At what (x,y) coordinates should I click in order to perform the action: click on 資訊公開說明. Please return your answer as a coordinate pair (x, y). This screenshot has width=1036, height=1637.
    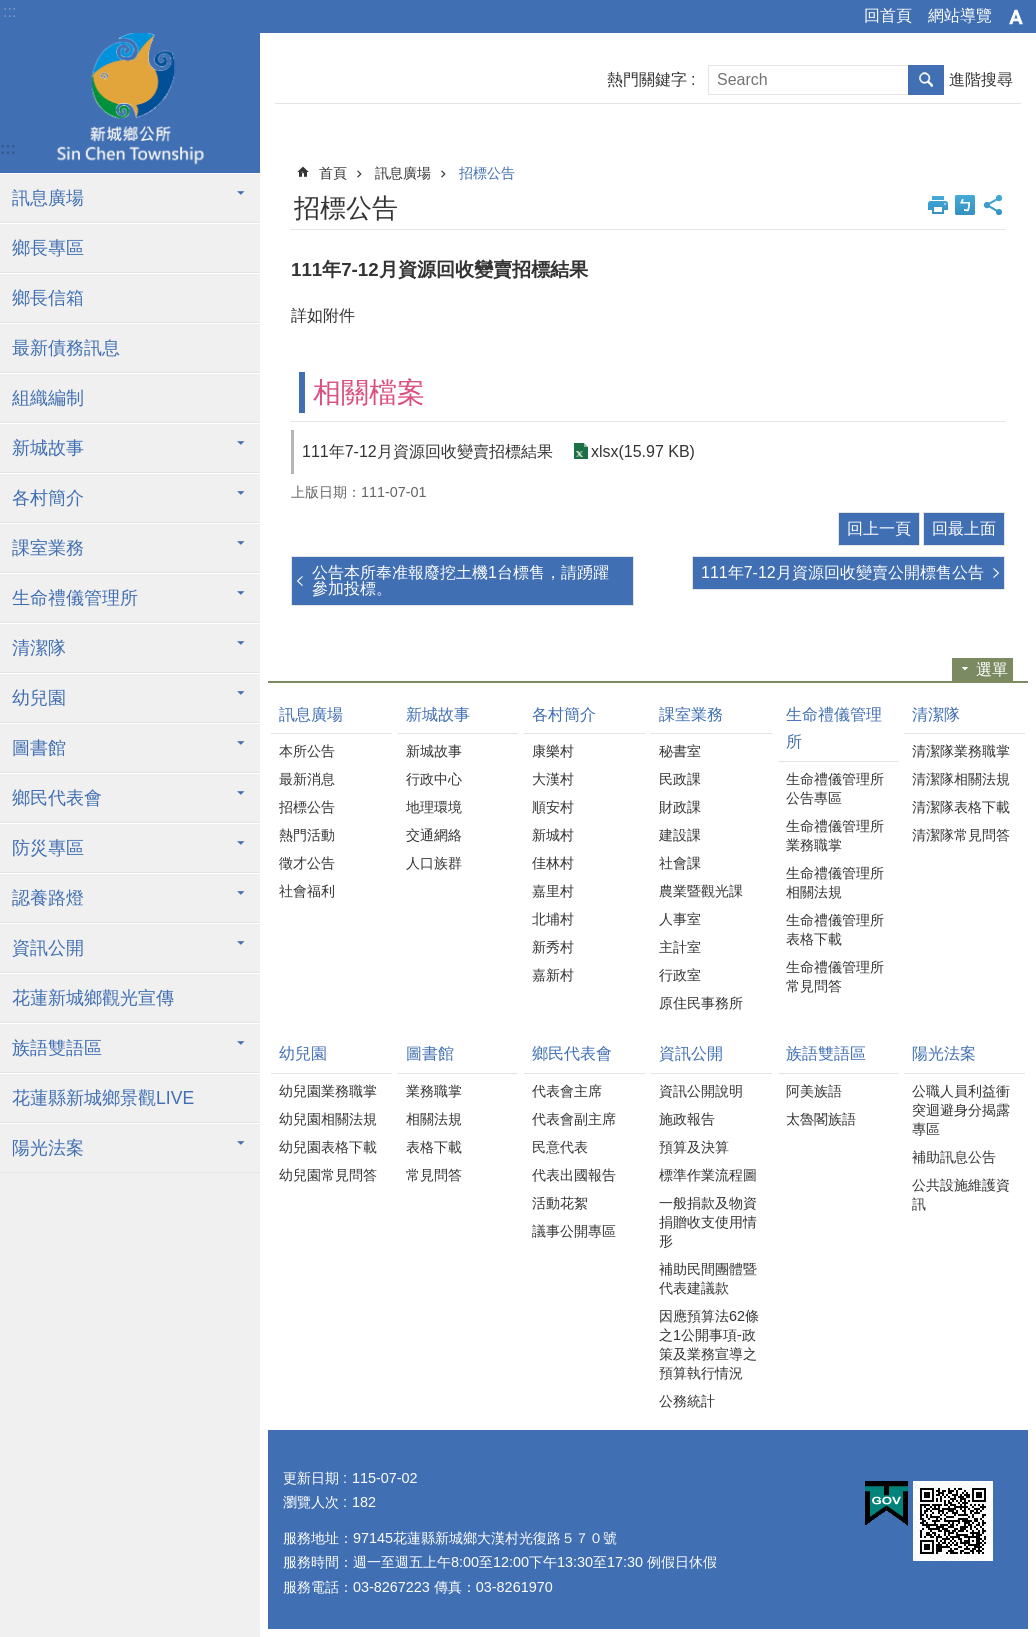
    Looking at the image, I should click on (701, 1091).